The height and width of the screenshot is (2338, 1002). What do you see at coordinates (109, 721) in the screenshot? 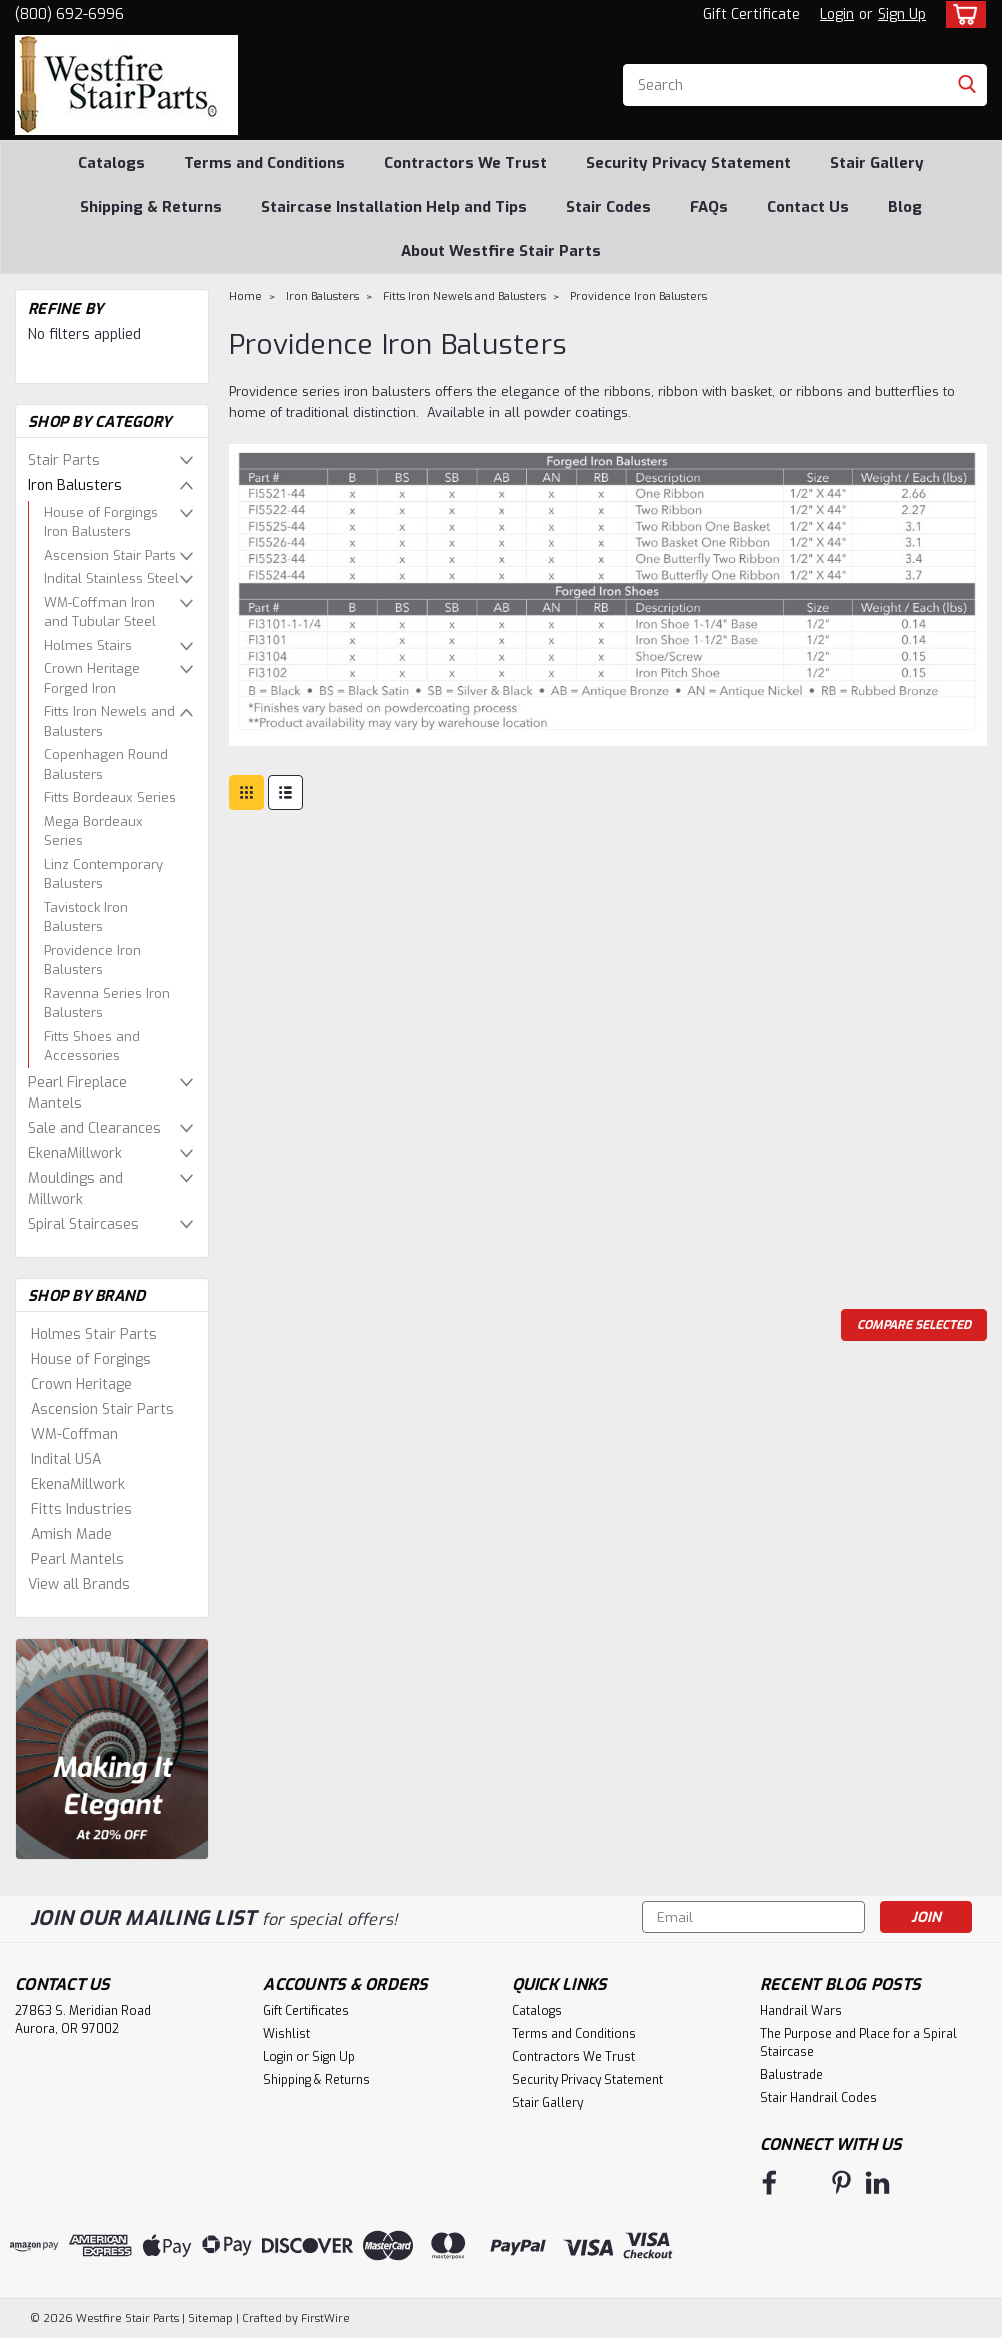
I see `Fitts Iron Newels and Balusters` at bounding box center [109, 721].